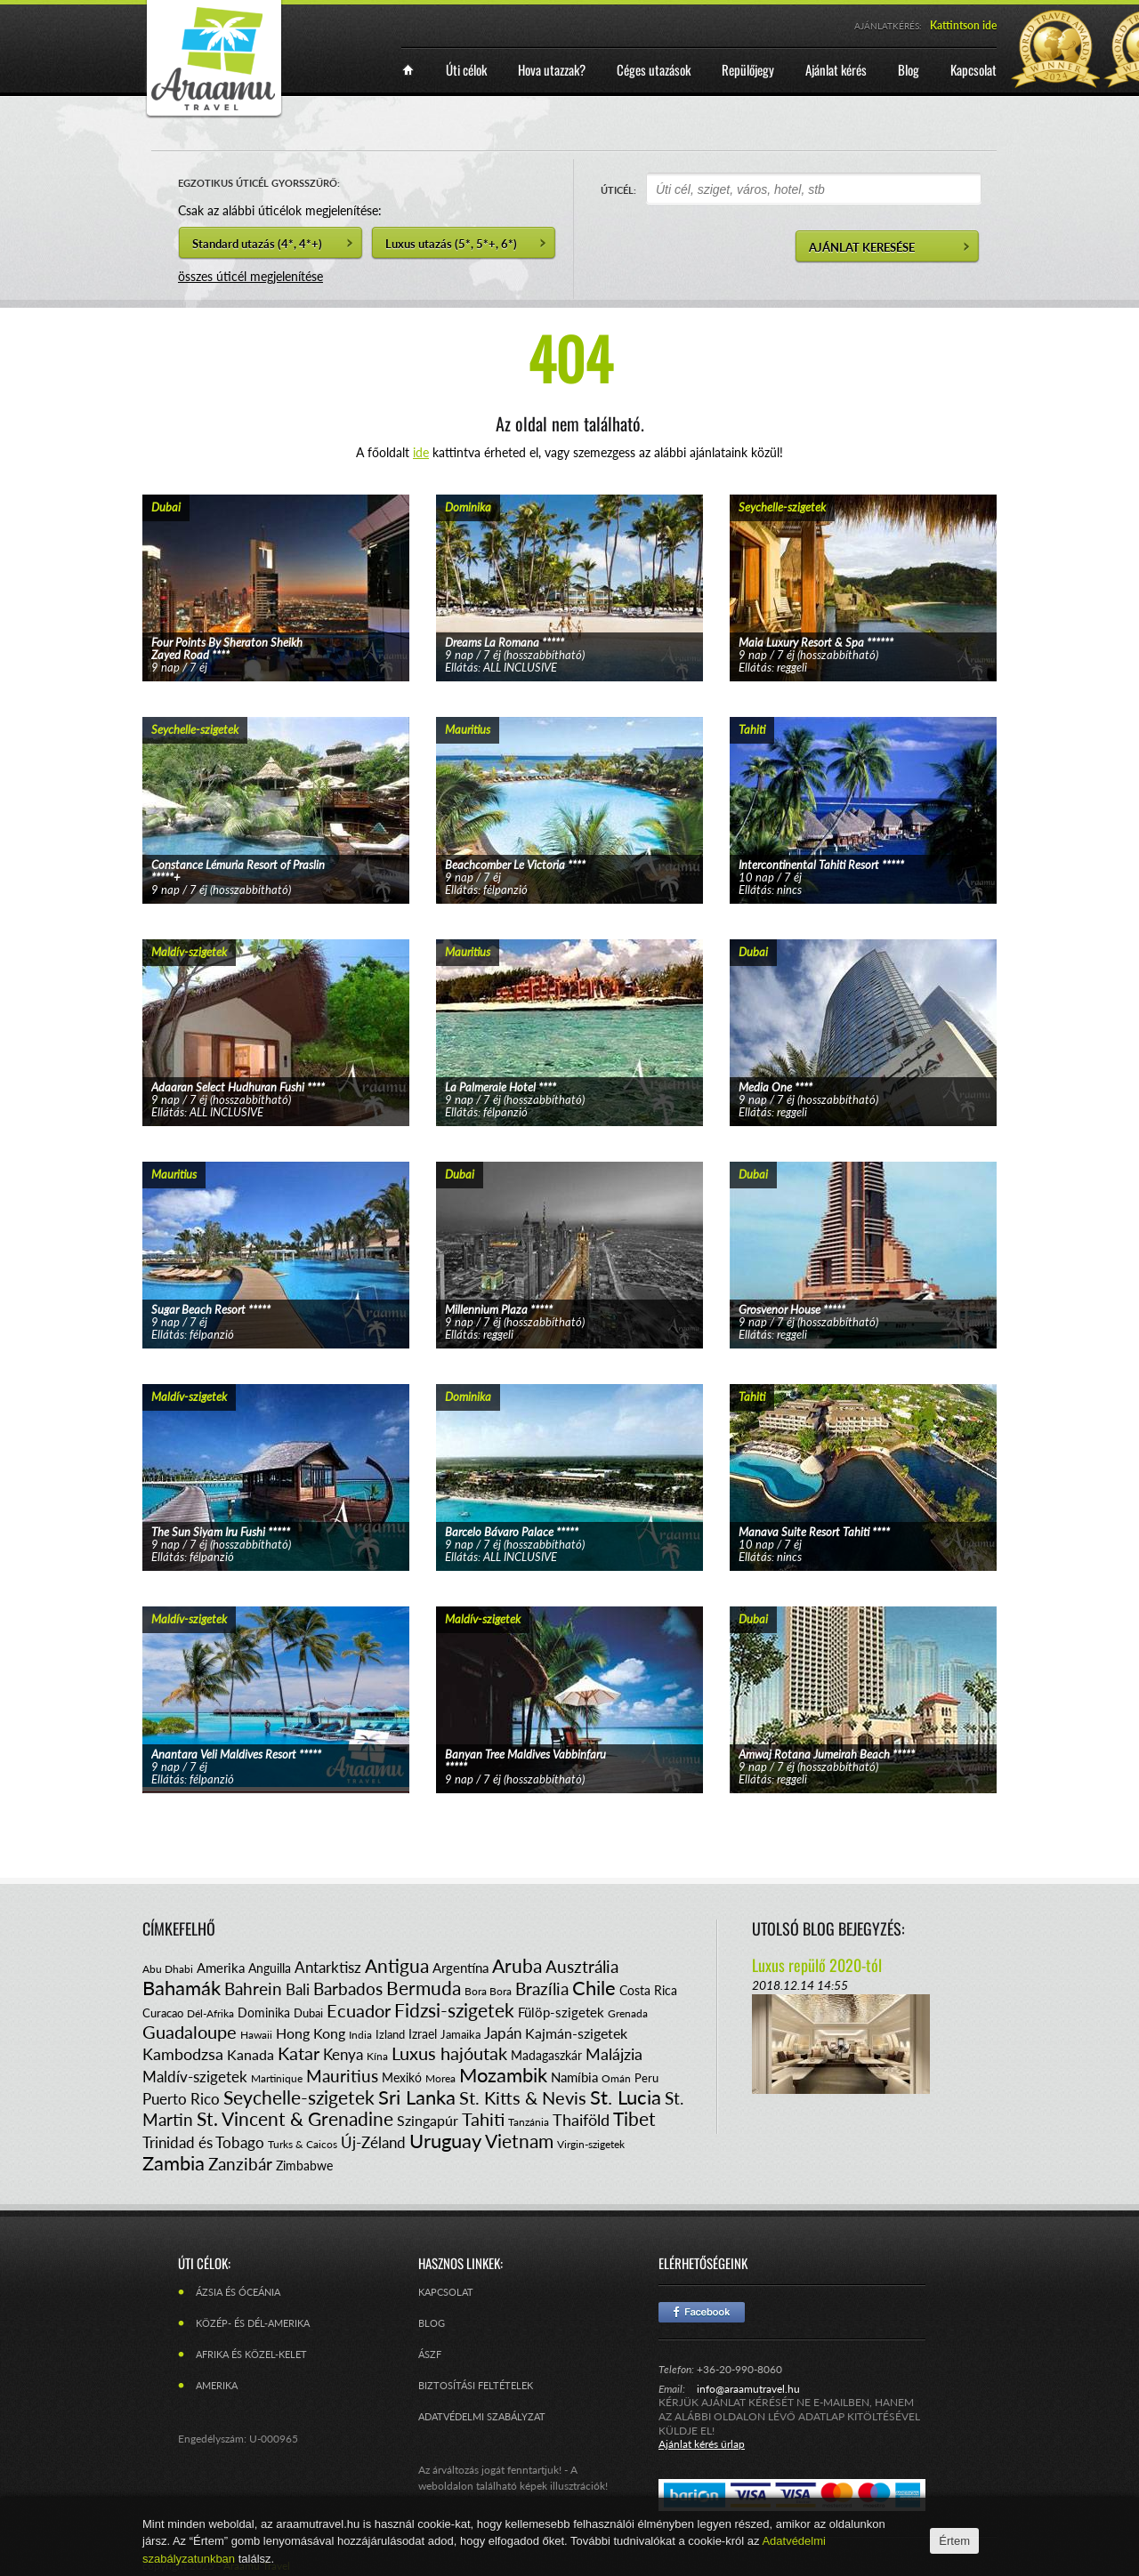 The image size is (1139, 2576). I want to click on Puerto Rico, so click(181, 2098).